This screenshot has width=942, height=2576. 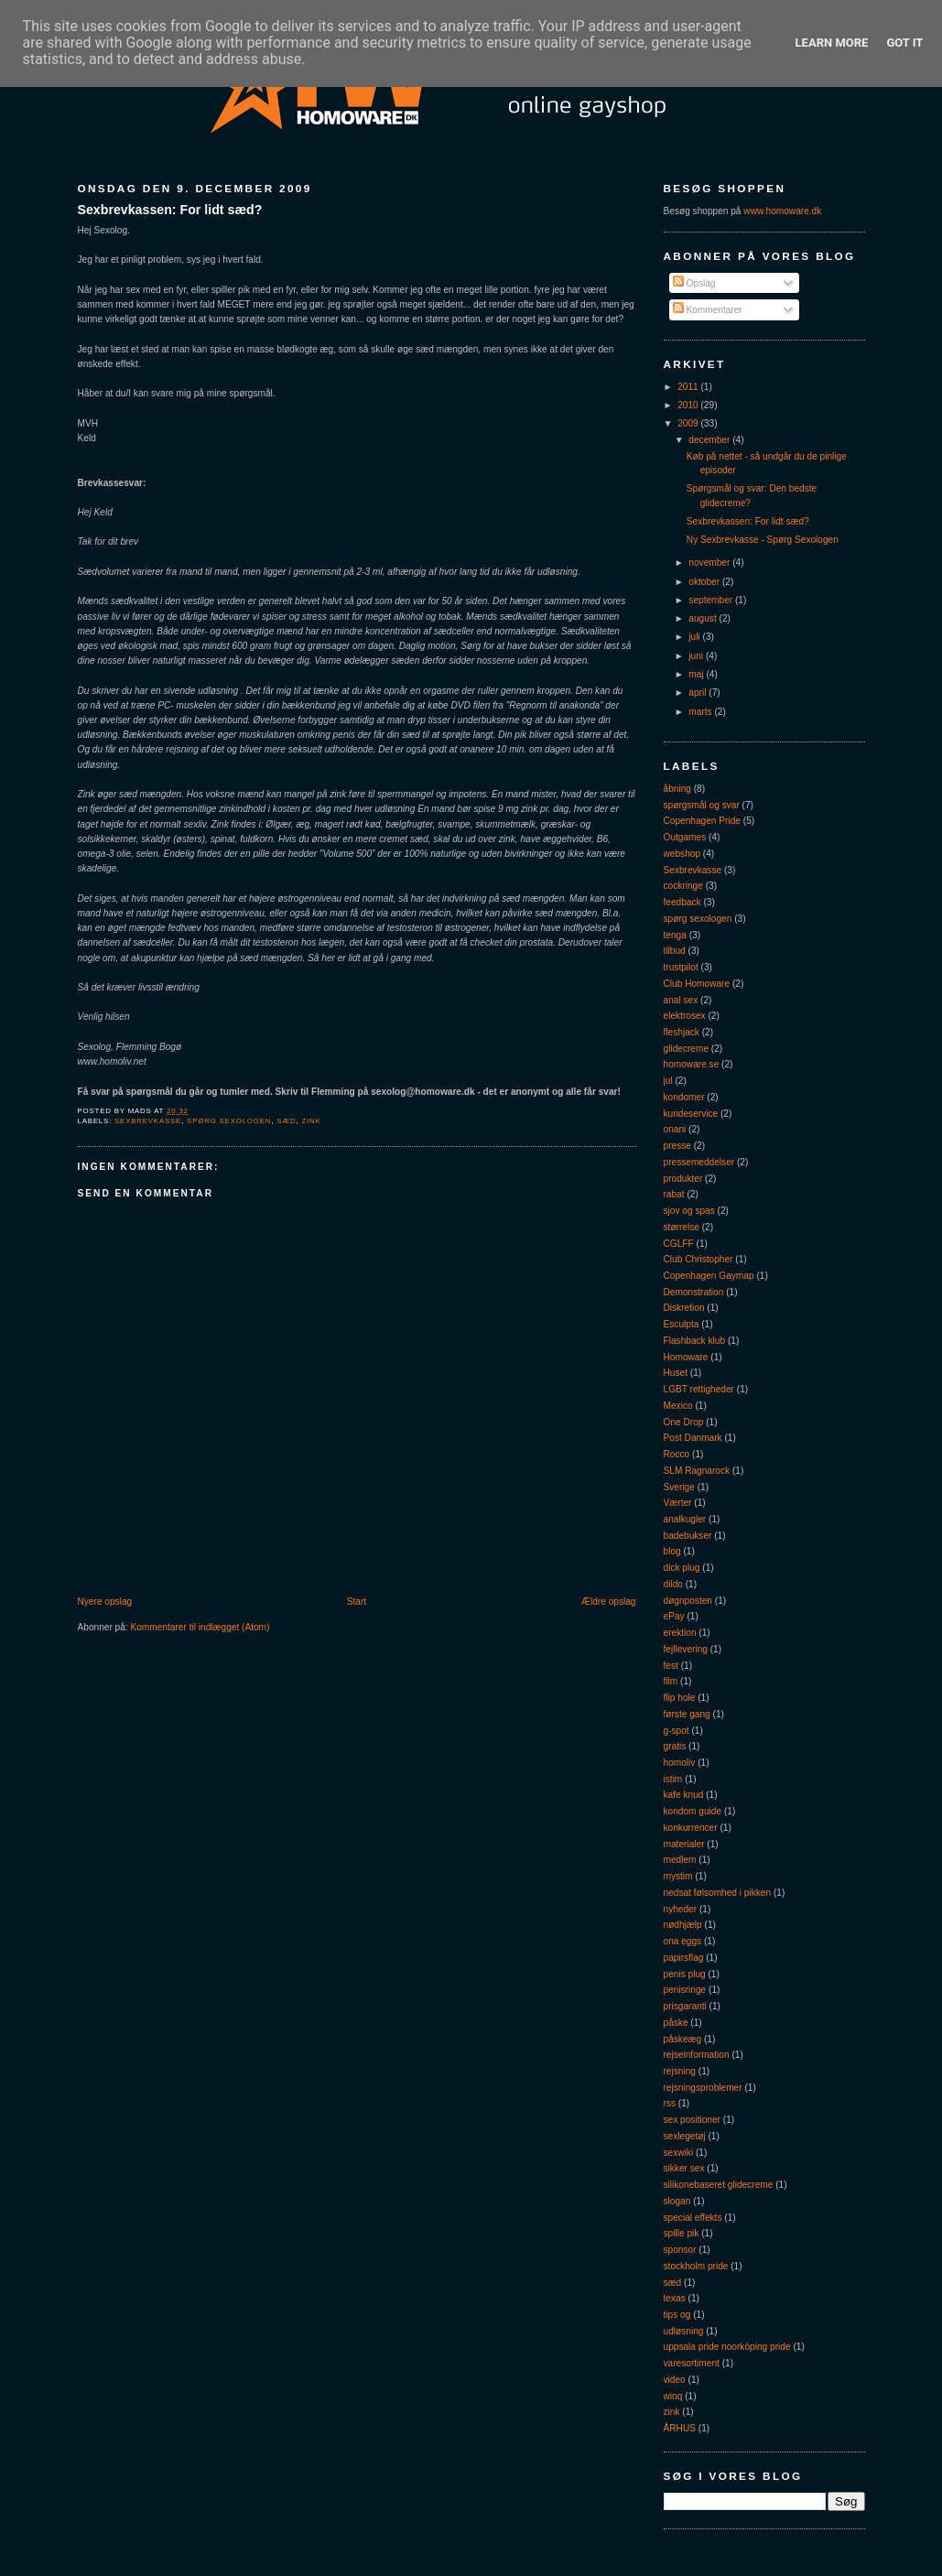 What do you see at coordinates (677, 2315) in the screenshot?
I see `tips og` at bounding box center [677, 2315].